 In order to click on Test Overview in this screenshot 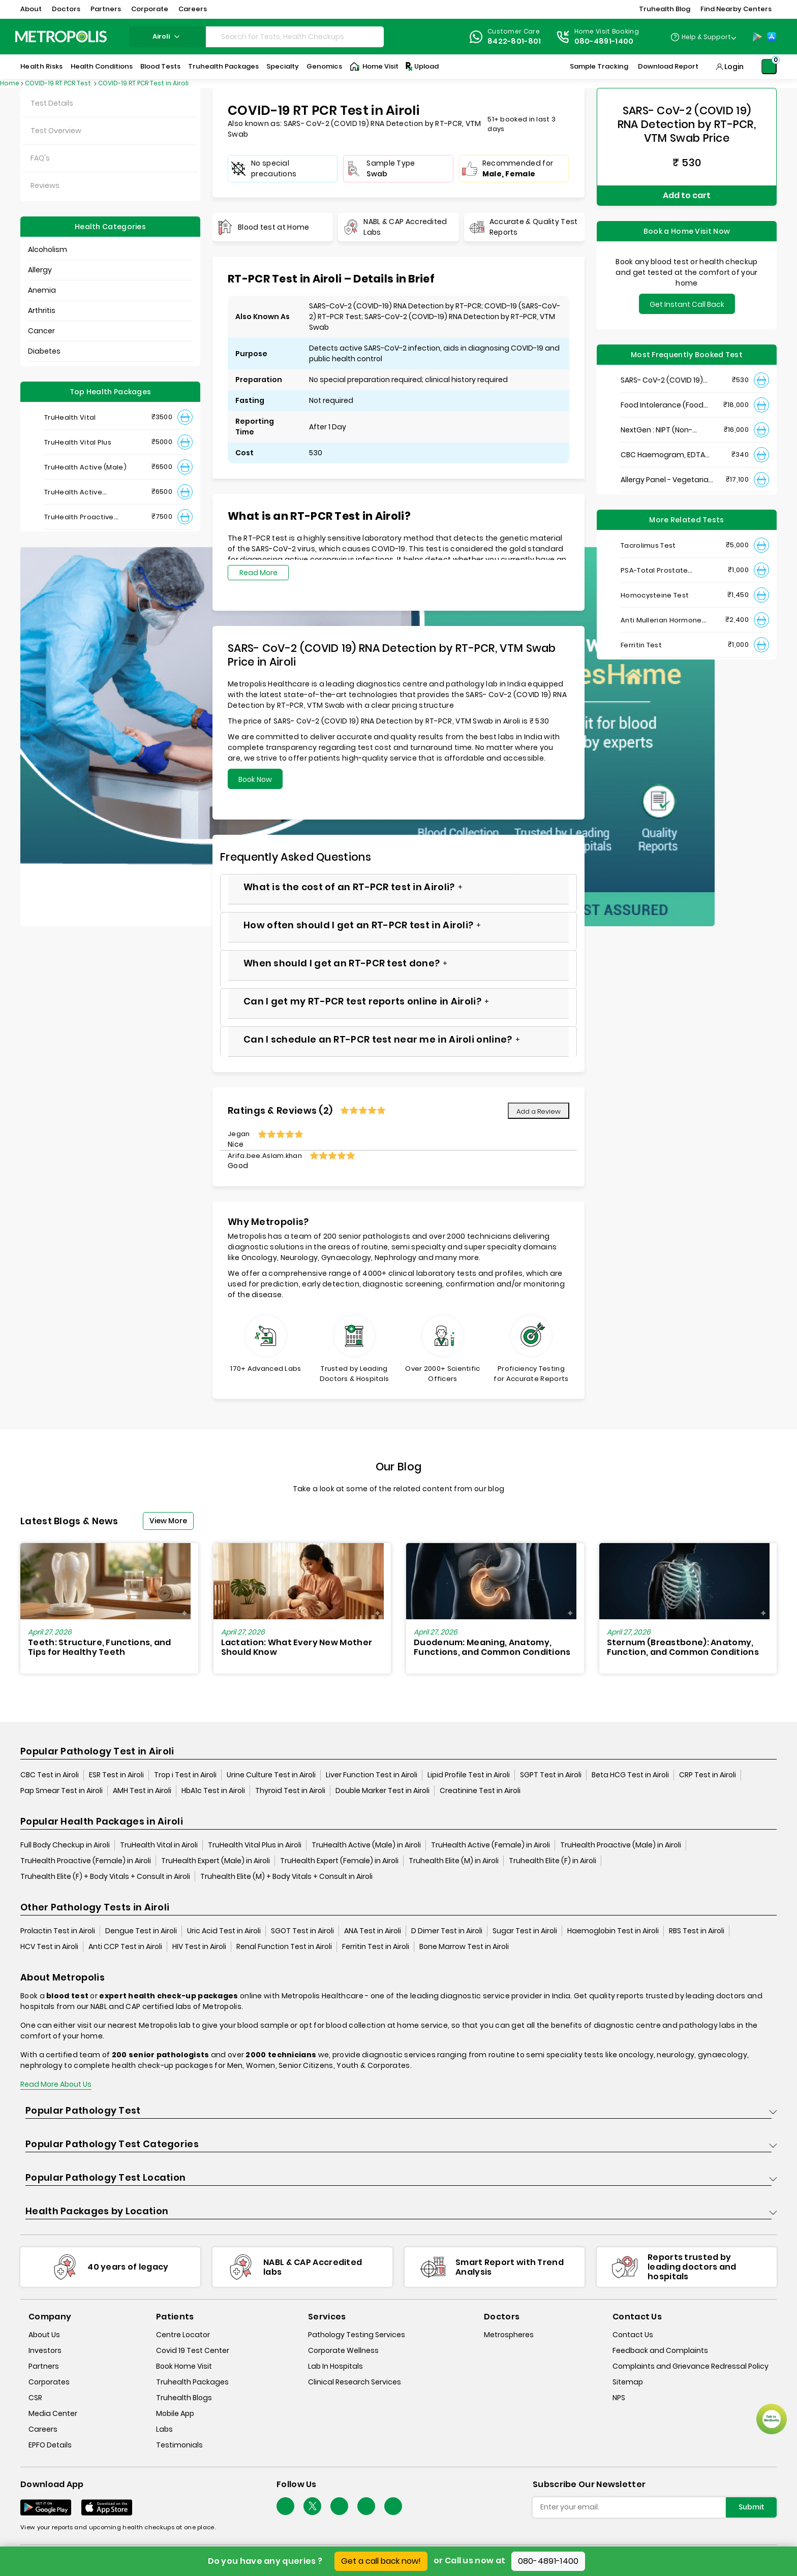, I will do `click(55, 130)`.